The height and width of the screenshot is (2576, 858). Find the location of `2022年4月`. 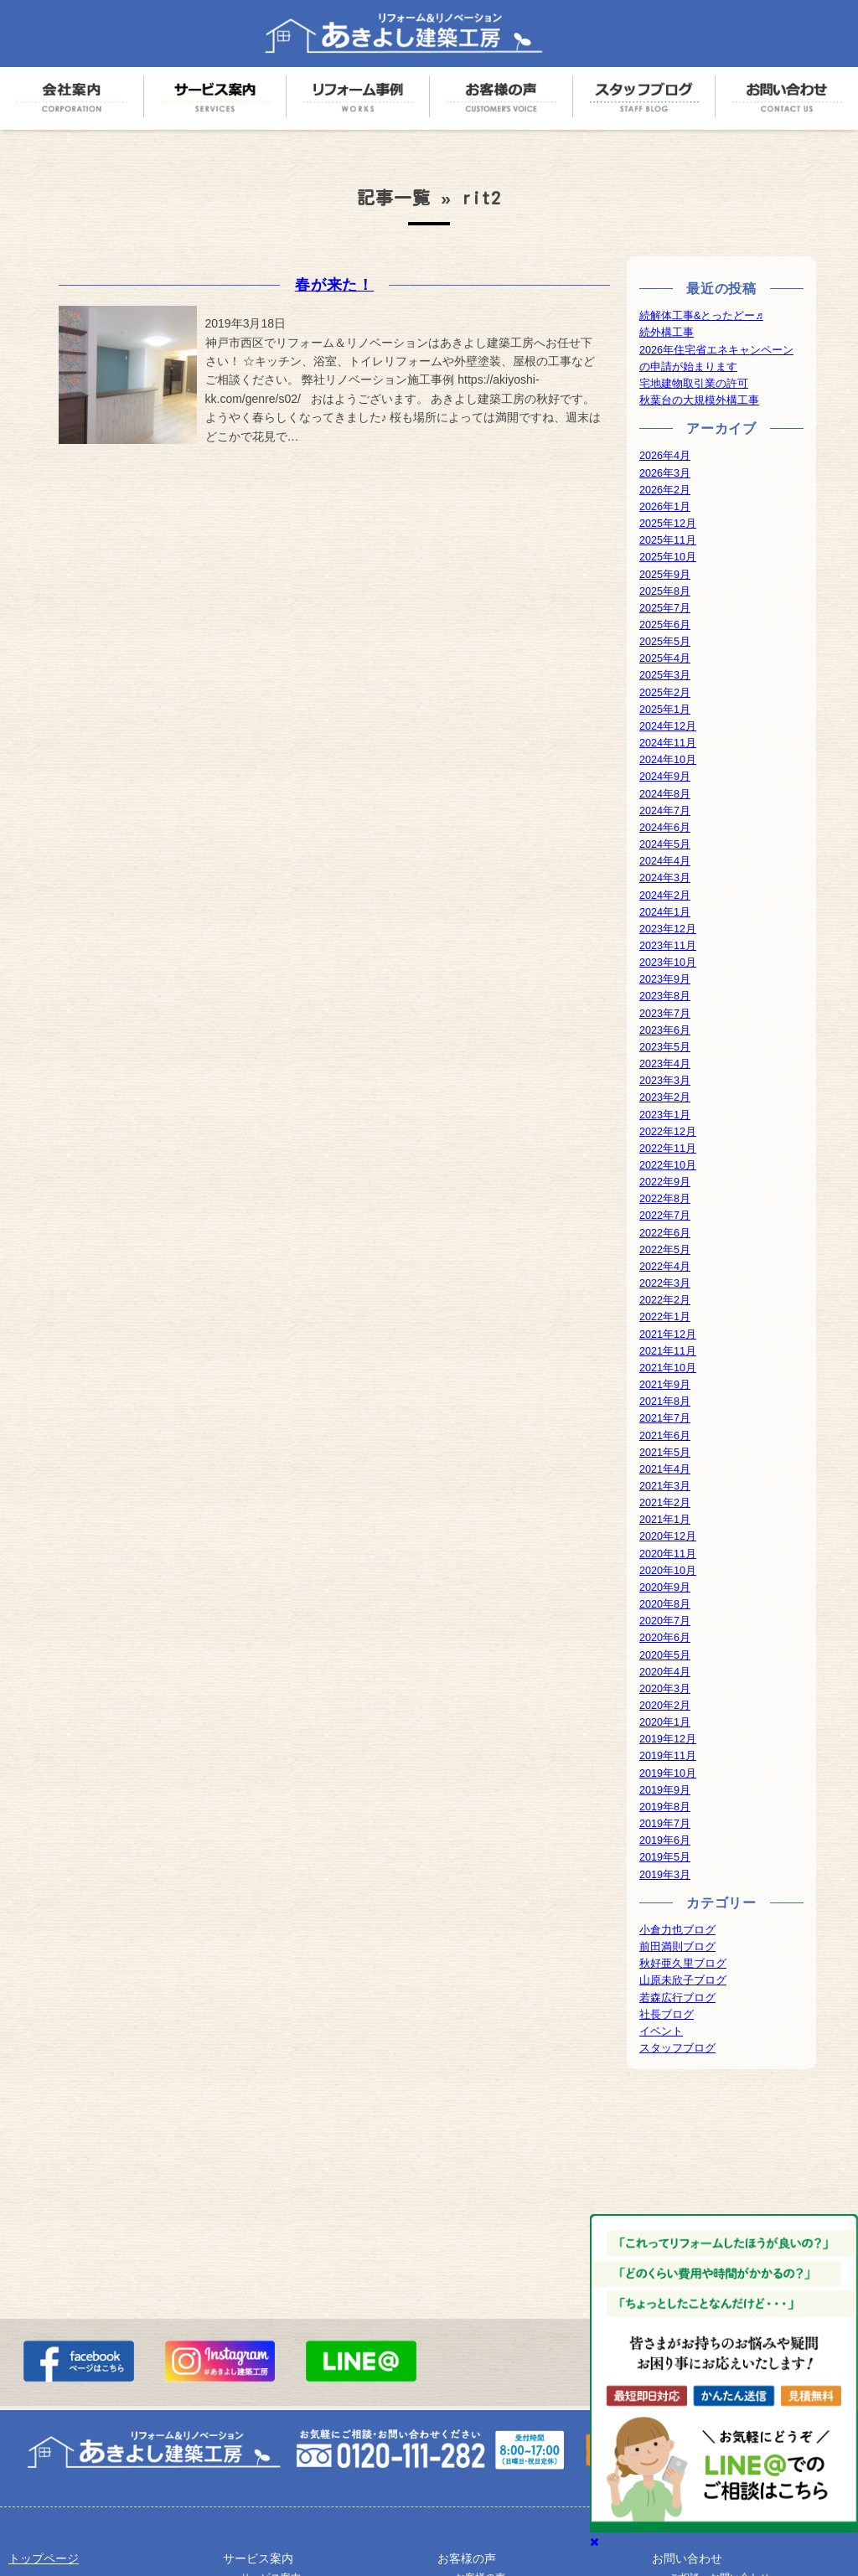

2022年4月 is located at coordinates (664, 1267).